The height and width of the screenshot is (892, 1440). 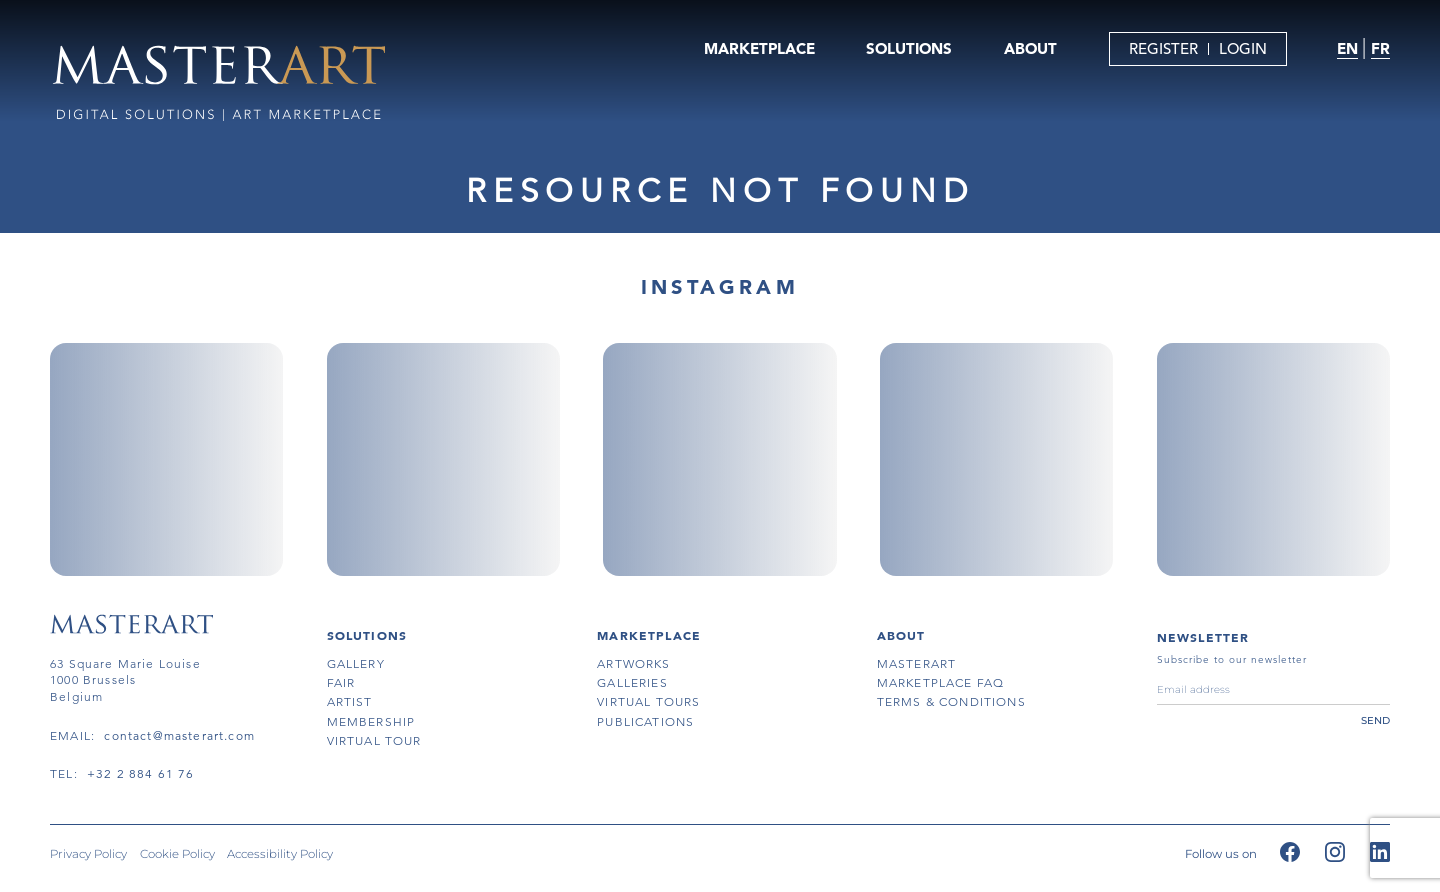 I want to click on virtual tours, so click(x=648, y=701).